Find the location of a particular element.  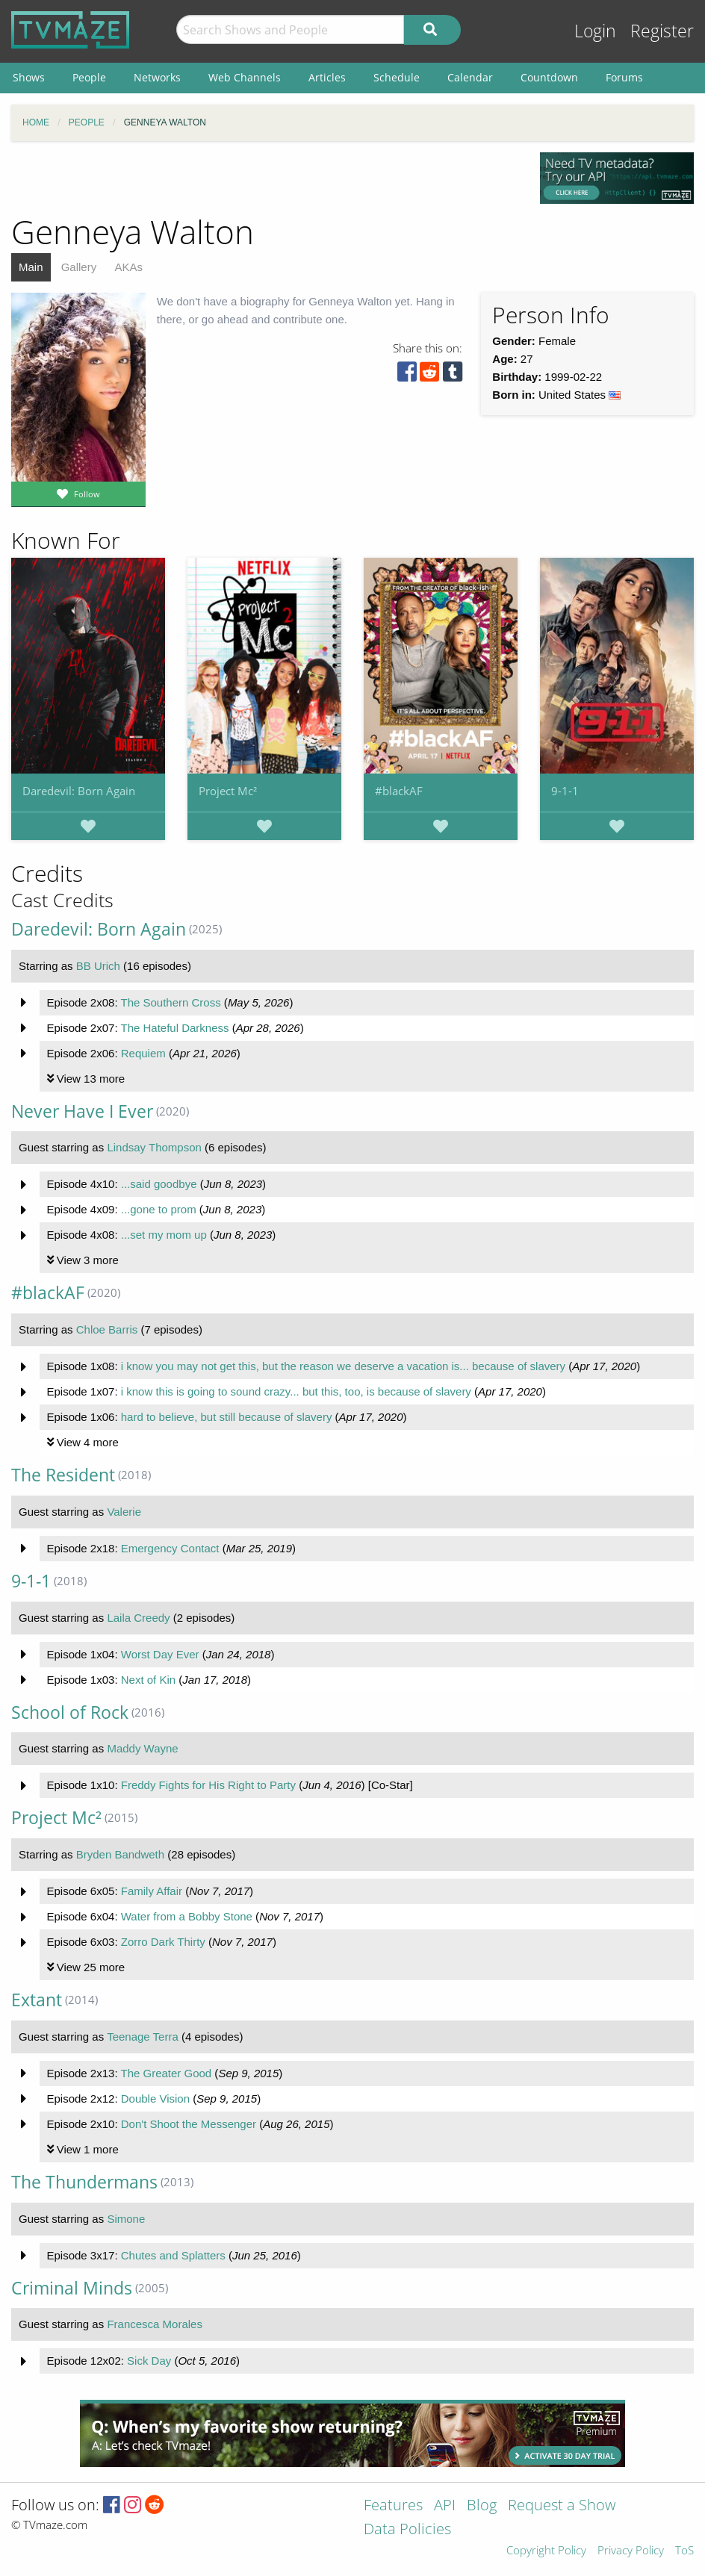

Main is located at coordinates (31, 267).